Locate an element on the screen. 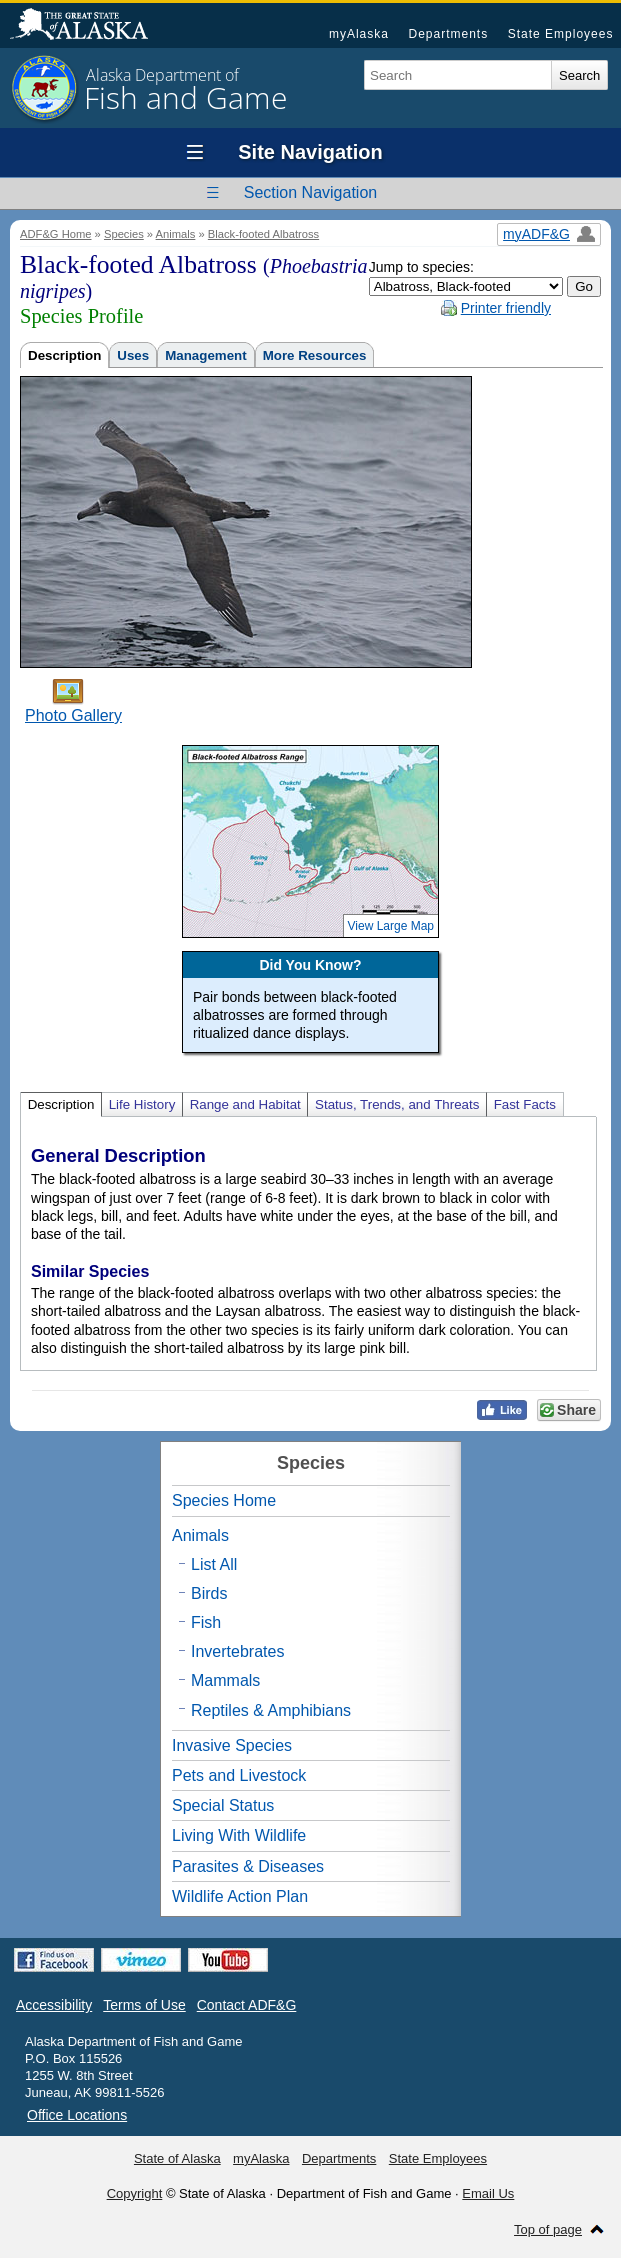  Pets and Livestock is located at coordinates (239, 1775).